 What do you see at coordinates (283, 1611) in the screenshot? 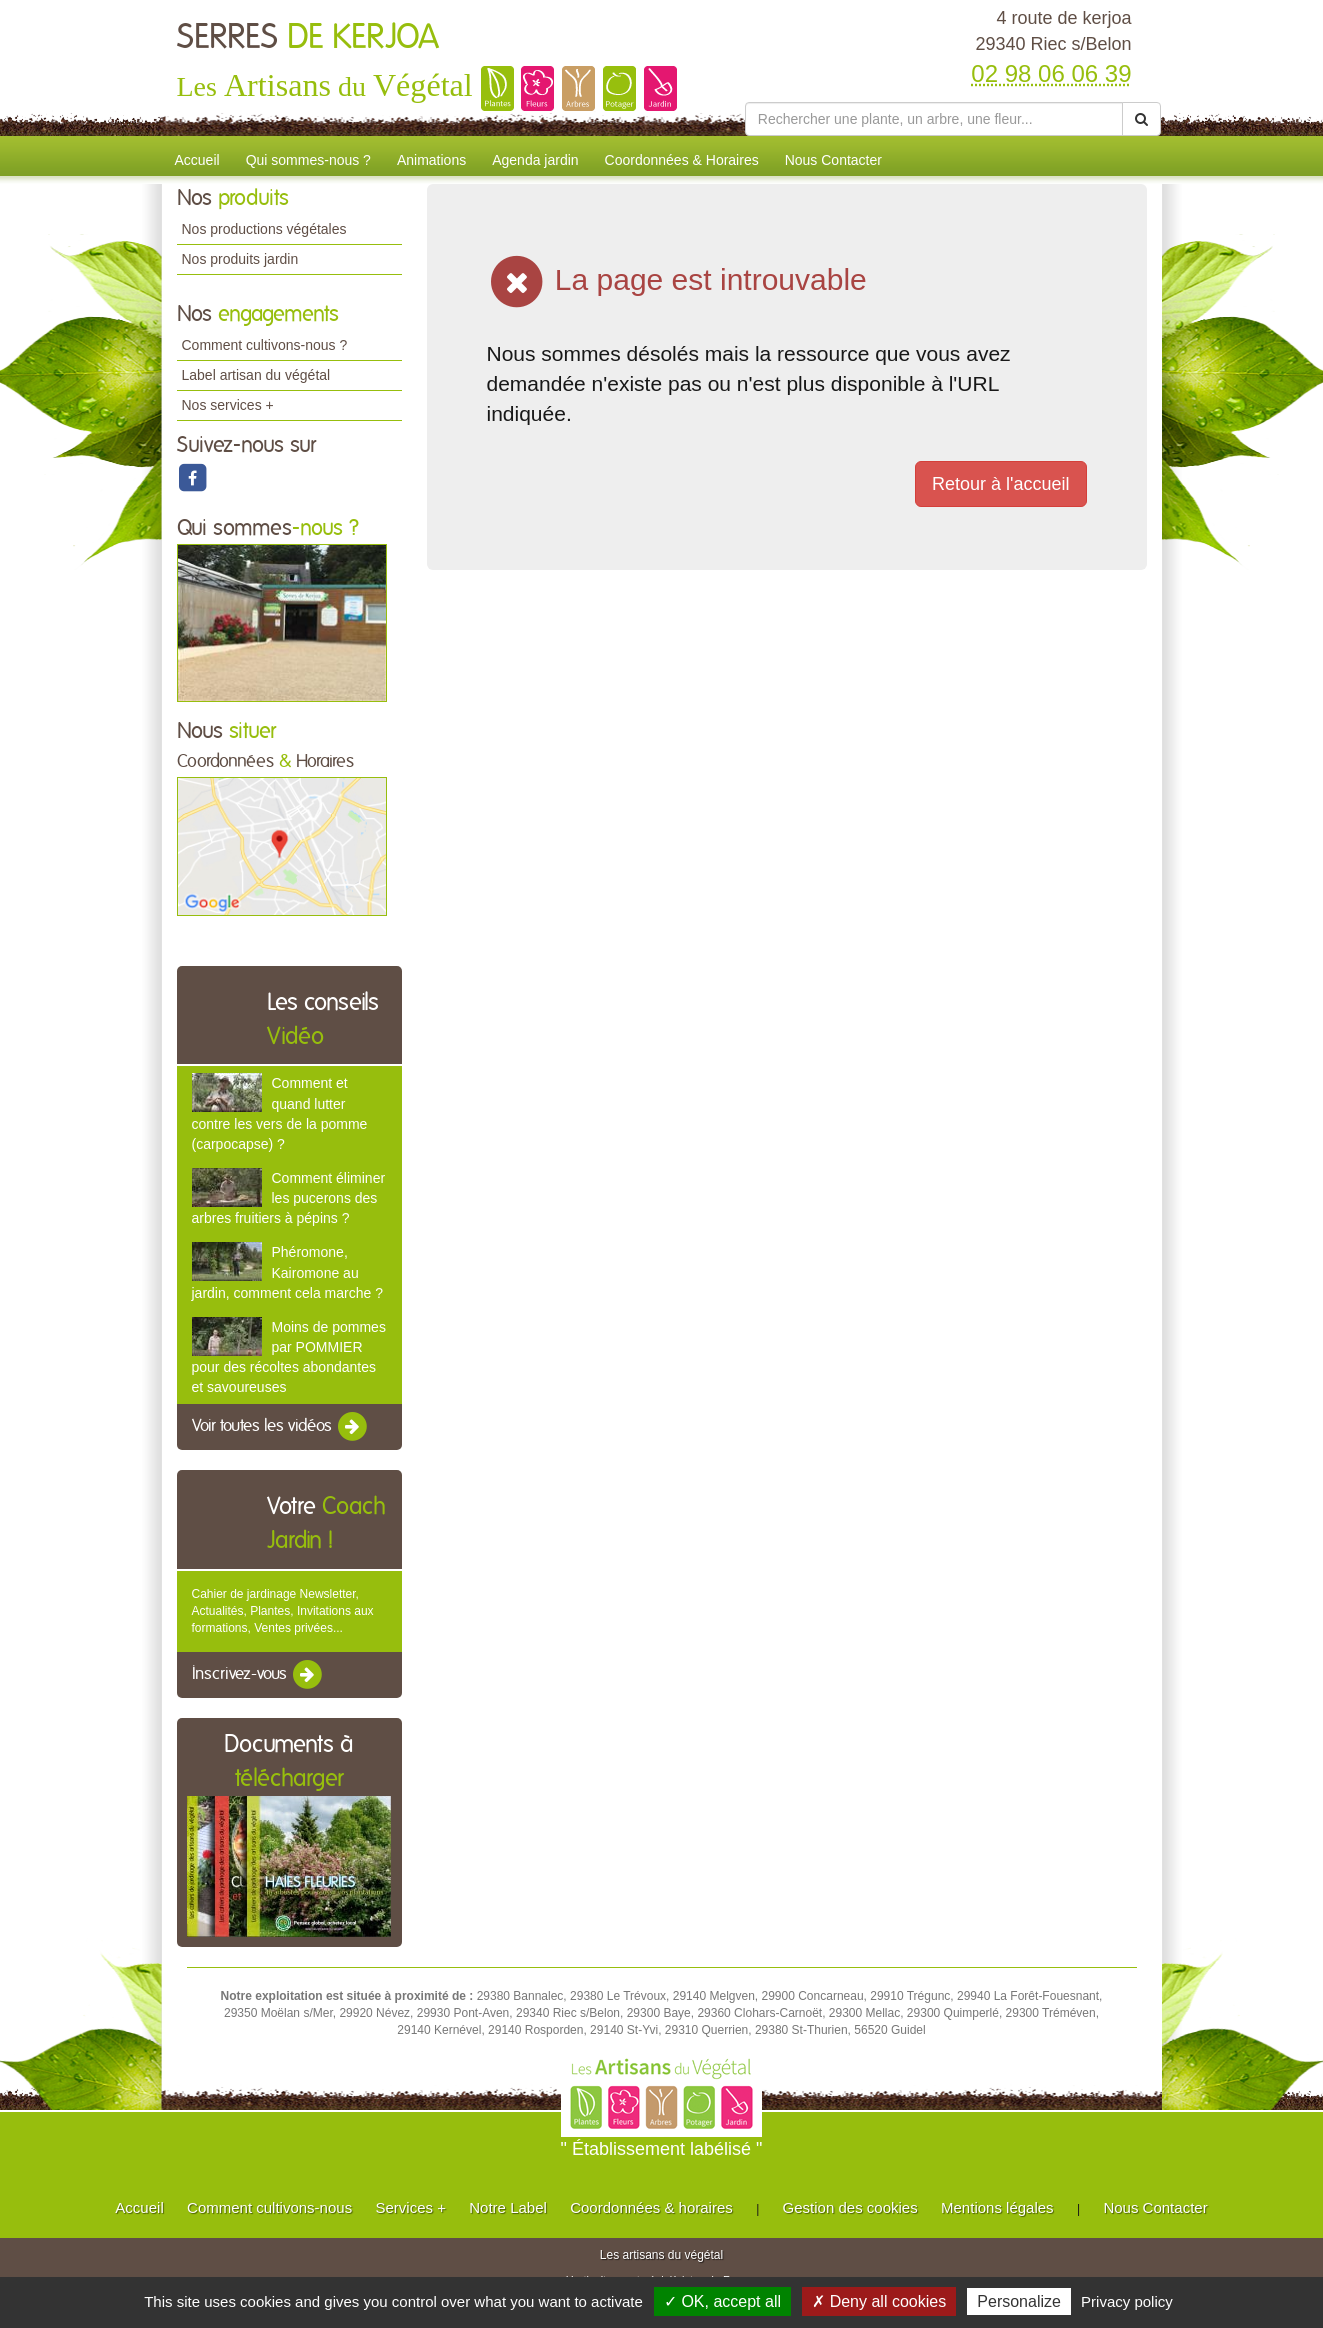
I see `Cahier de jardinage Newsletter, Actualités, Plantes, Invitations aux formations, Ventes privées...` at bounding box center [283, 1611].